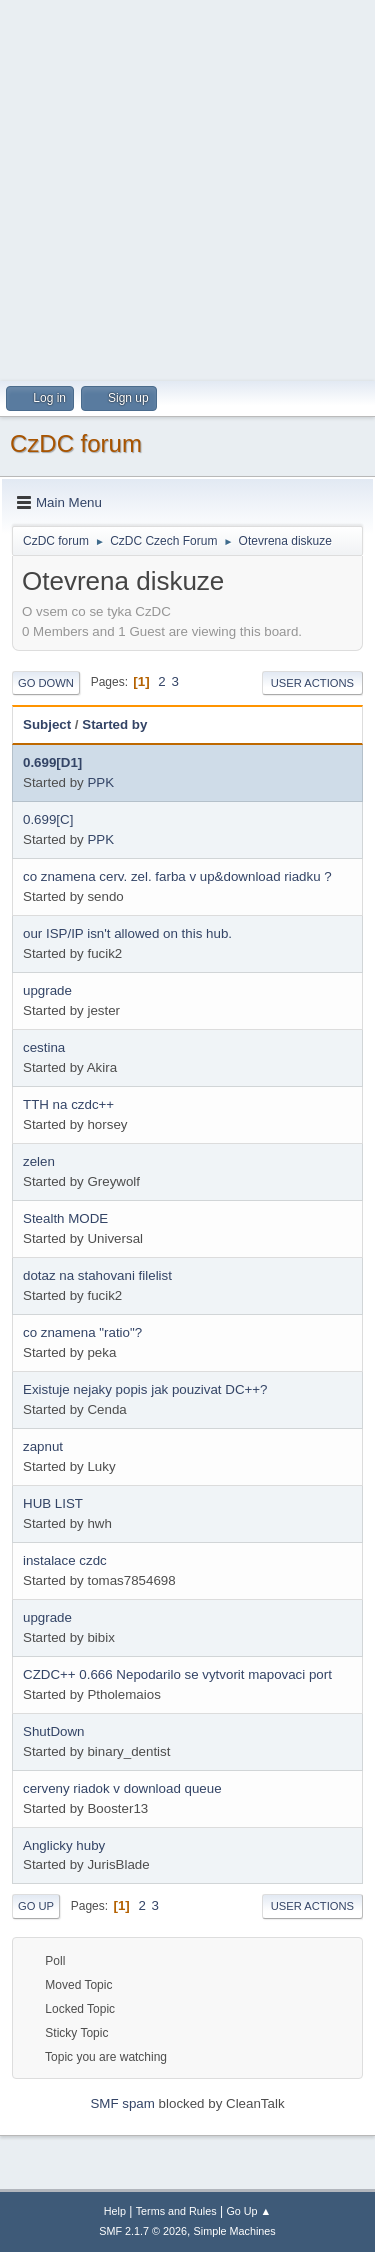 Image resolution: width=375 pixels, height=2252 pixels. Describe the element at coordinates (145, 1389) in the screenshot. I see `Existuje nejaky popis jak pouzivat DC++?` at that location.